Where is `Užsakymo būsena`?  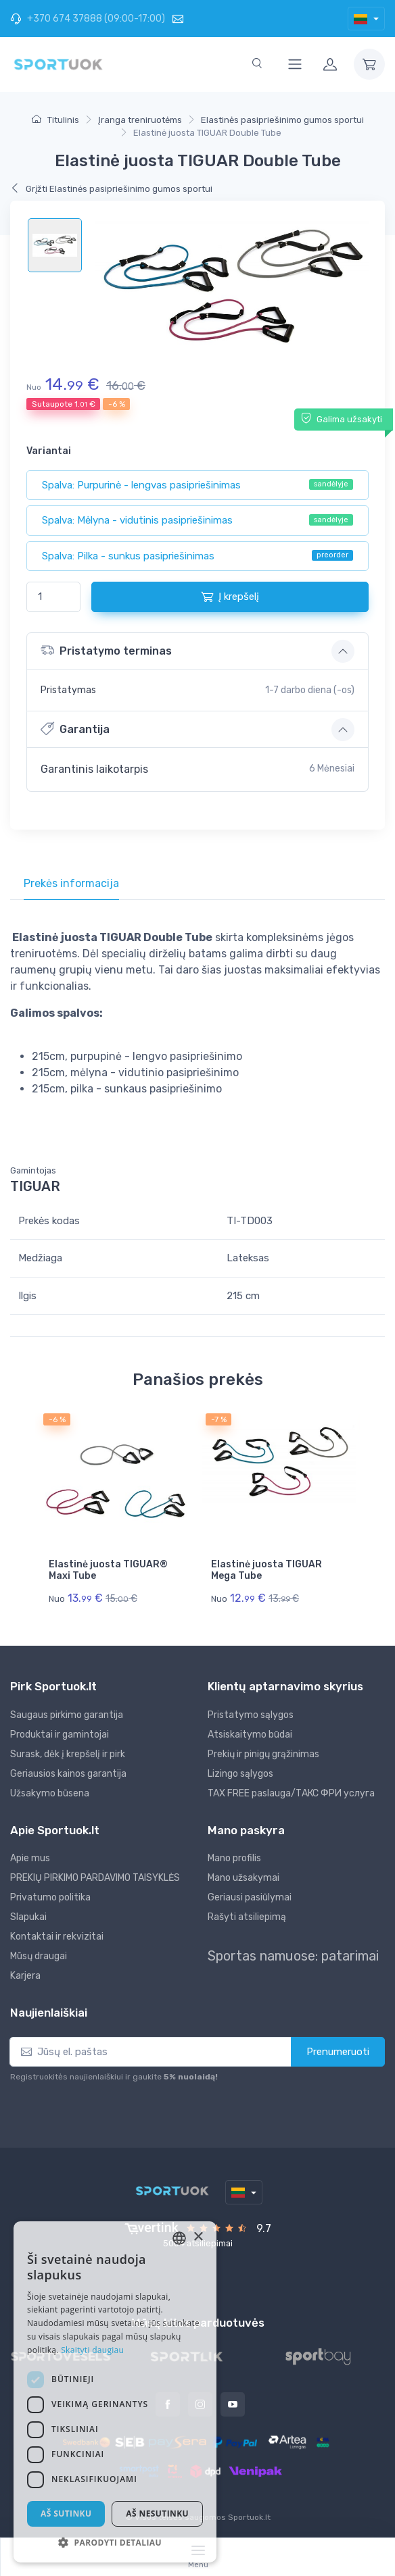 Užsakymo būsena is located at coordinates (49, 1791).